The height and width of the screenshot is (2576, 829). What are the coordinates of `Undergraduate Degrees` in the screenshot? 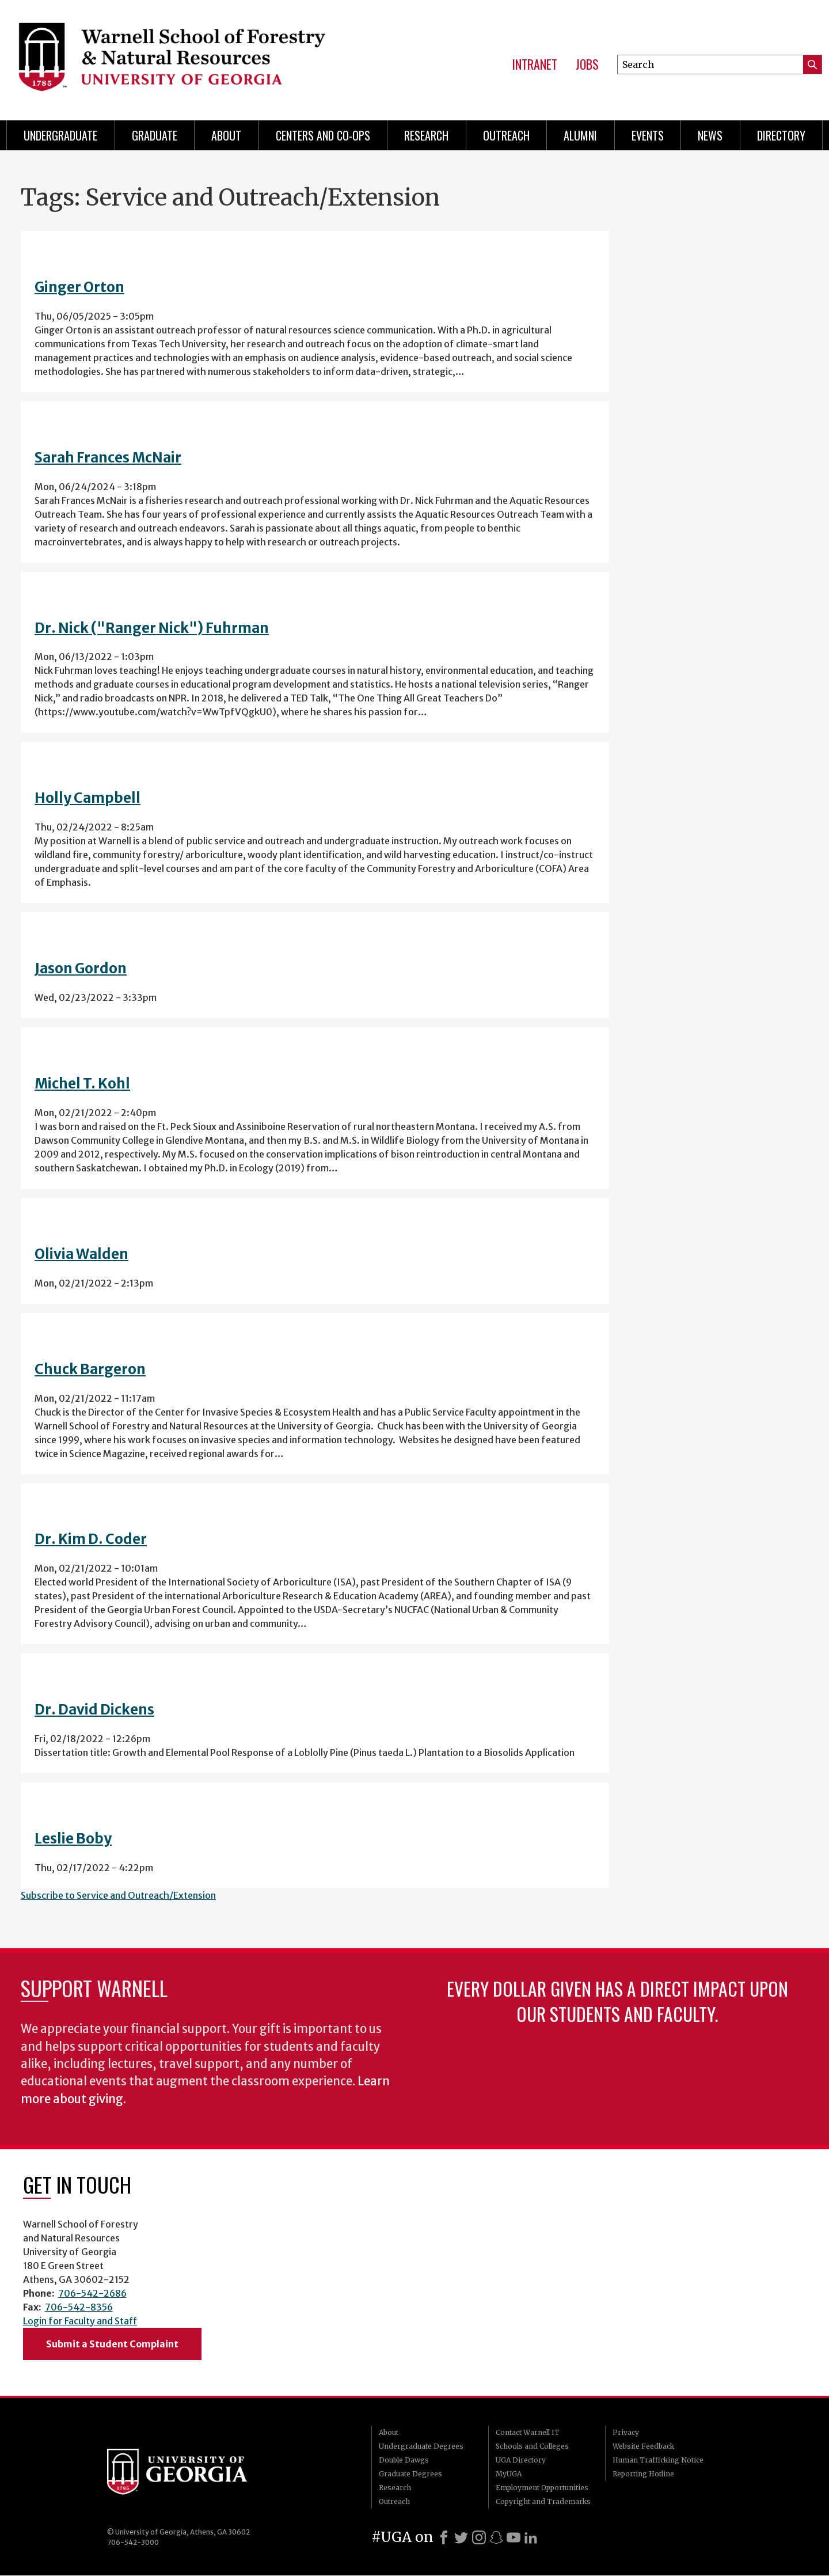 It's located at (421, 2446).